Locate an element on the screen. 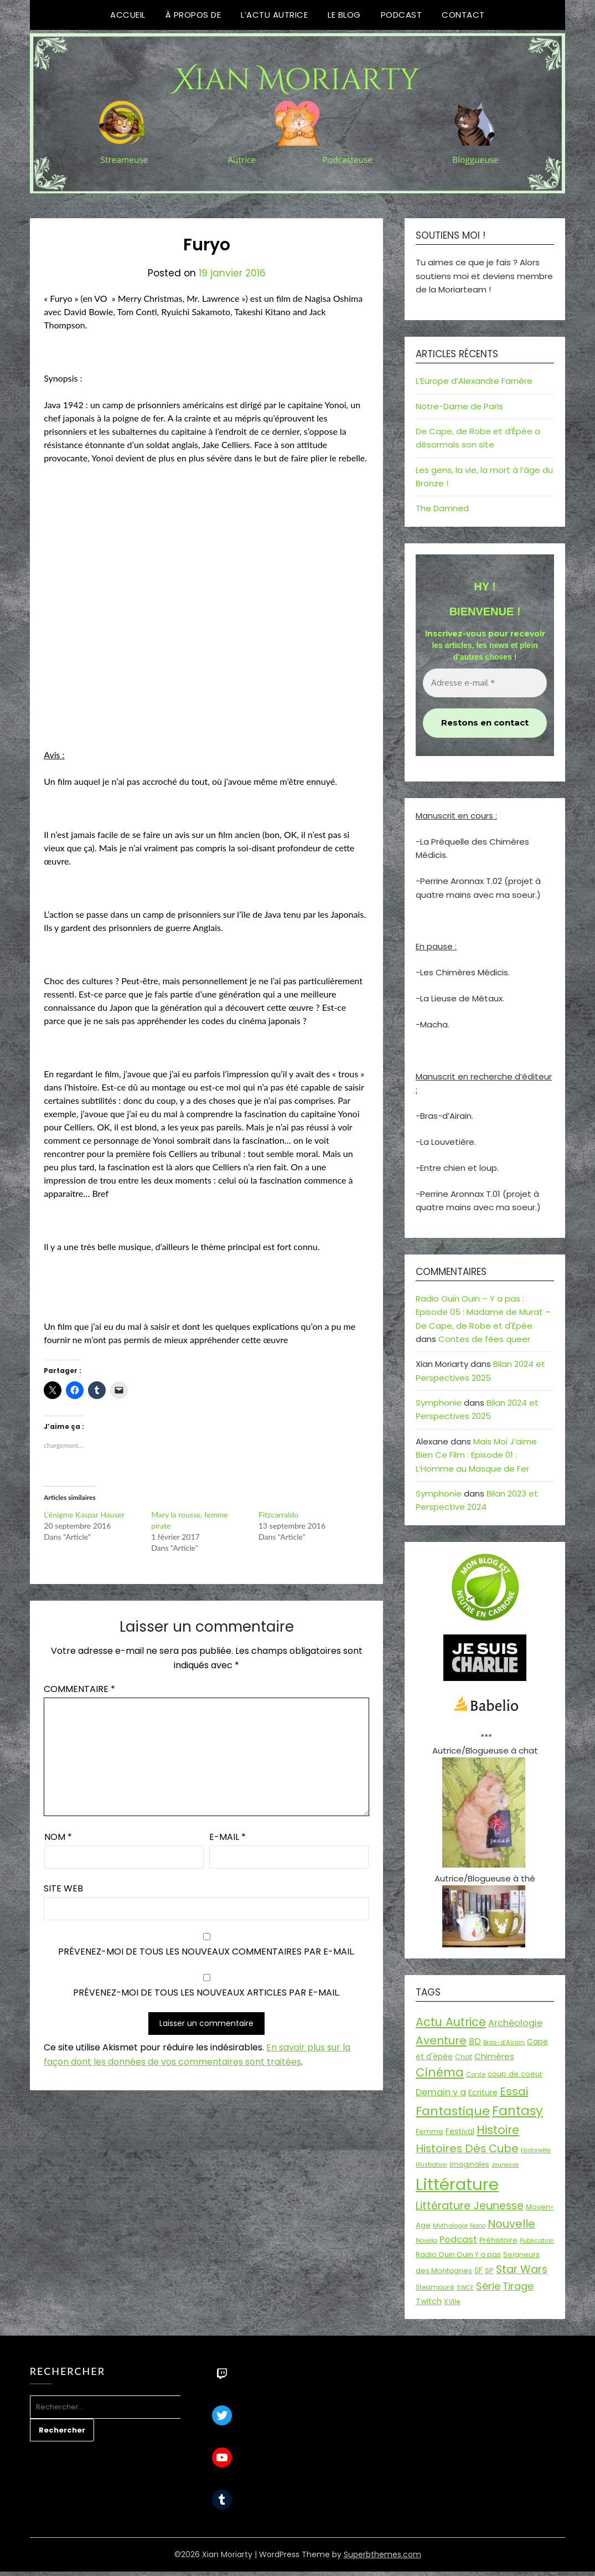 The height and width of the screenshot is (2576, 595). Podcast is located at coordinates (401, 14).